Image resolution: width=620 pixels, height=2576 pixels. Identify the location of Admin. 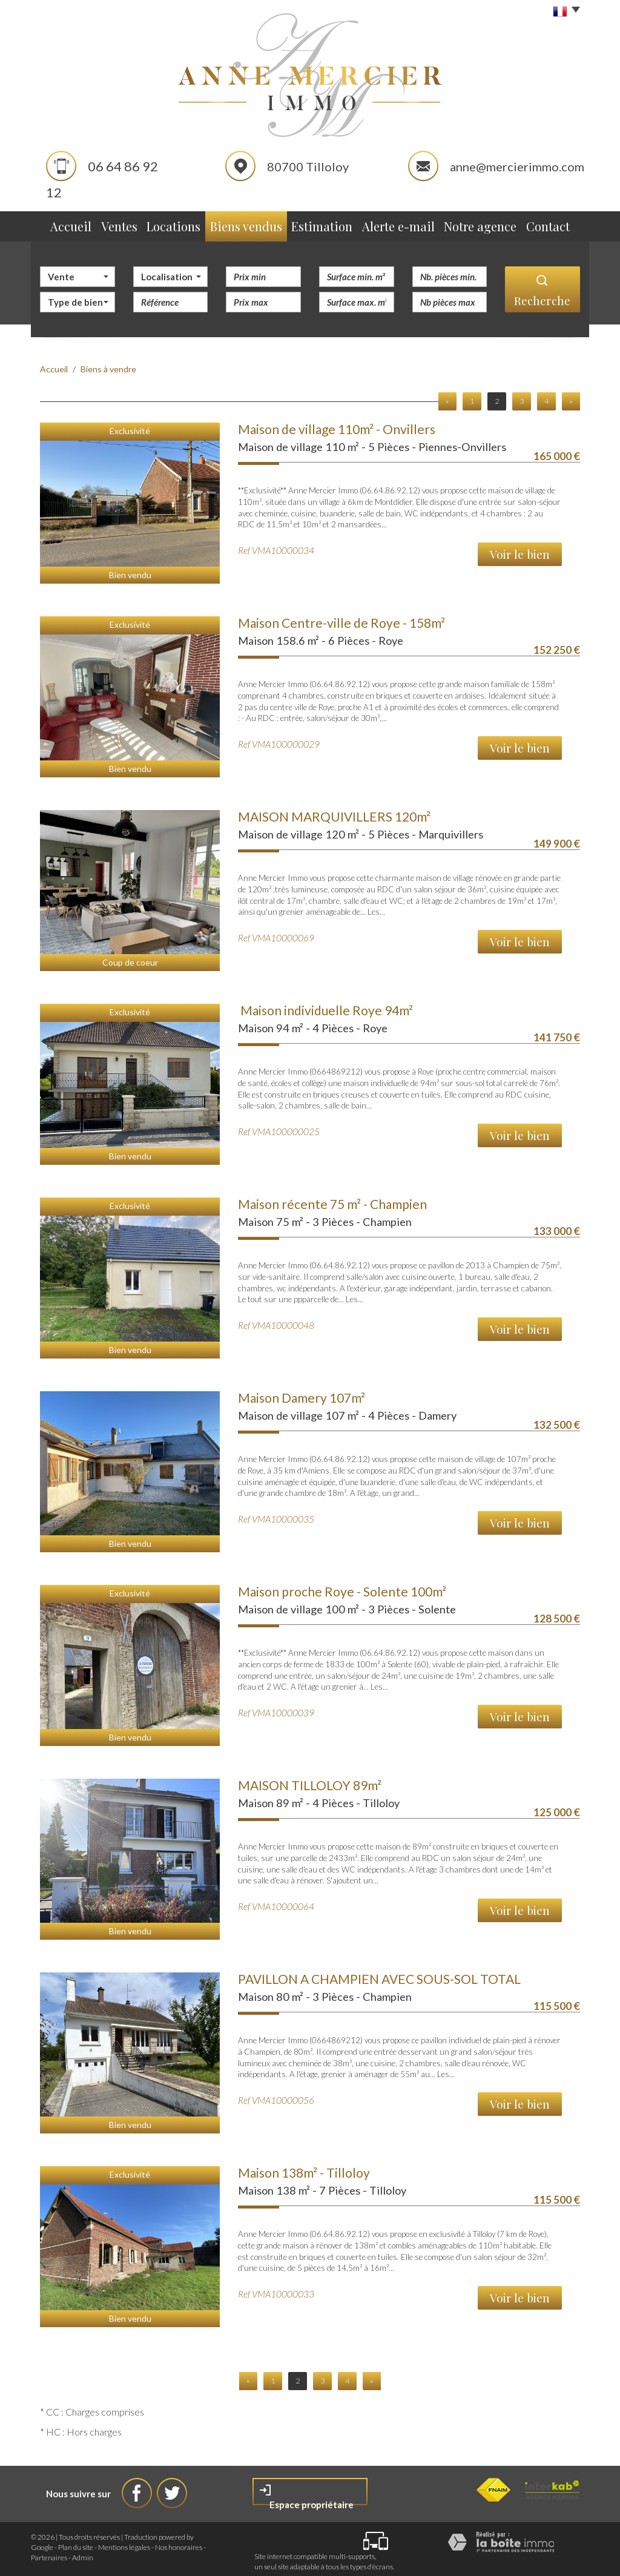
(82, 2552).